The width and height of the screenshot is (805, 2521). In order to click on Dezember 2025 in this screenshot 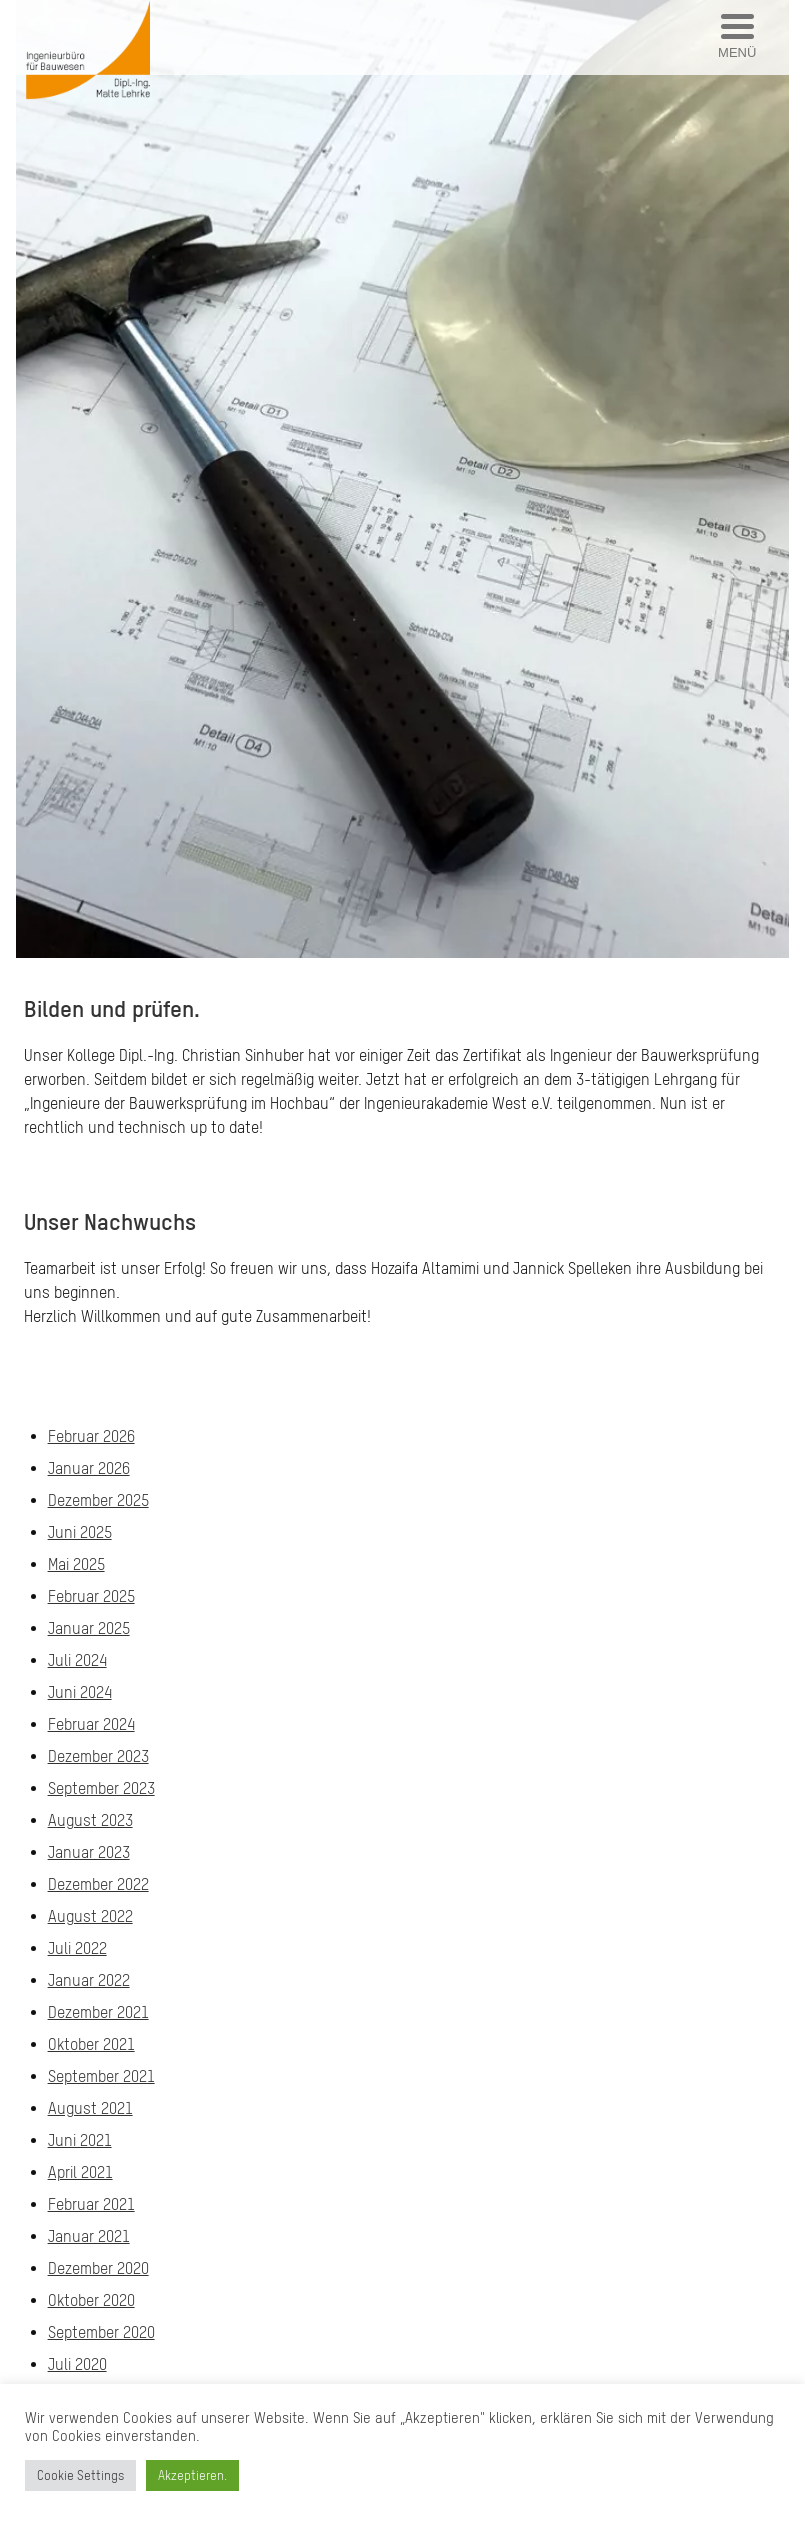, I will do `click(98, 1500)`.